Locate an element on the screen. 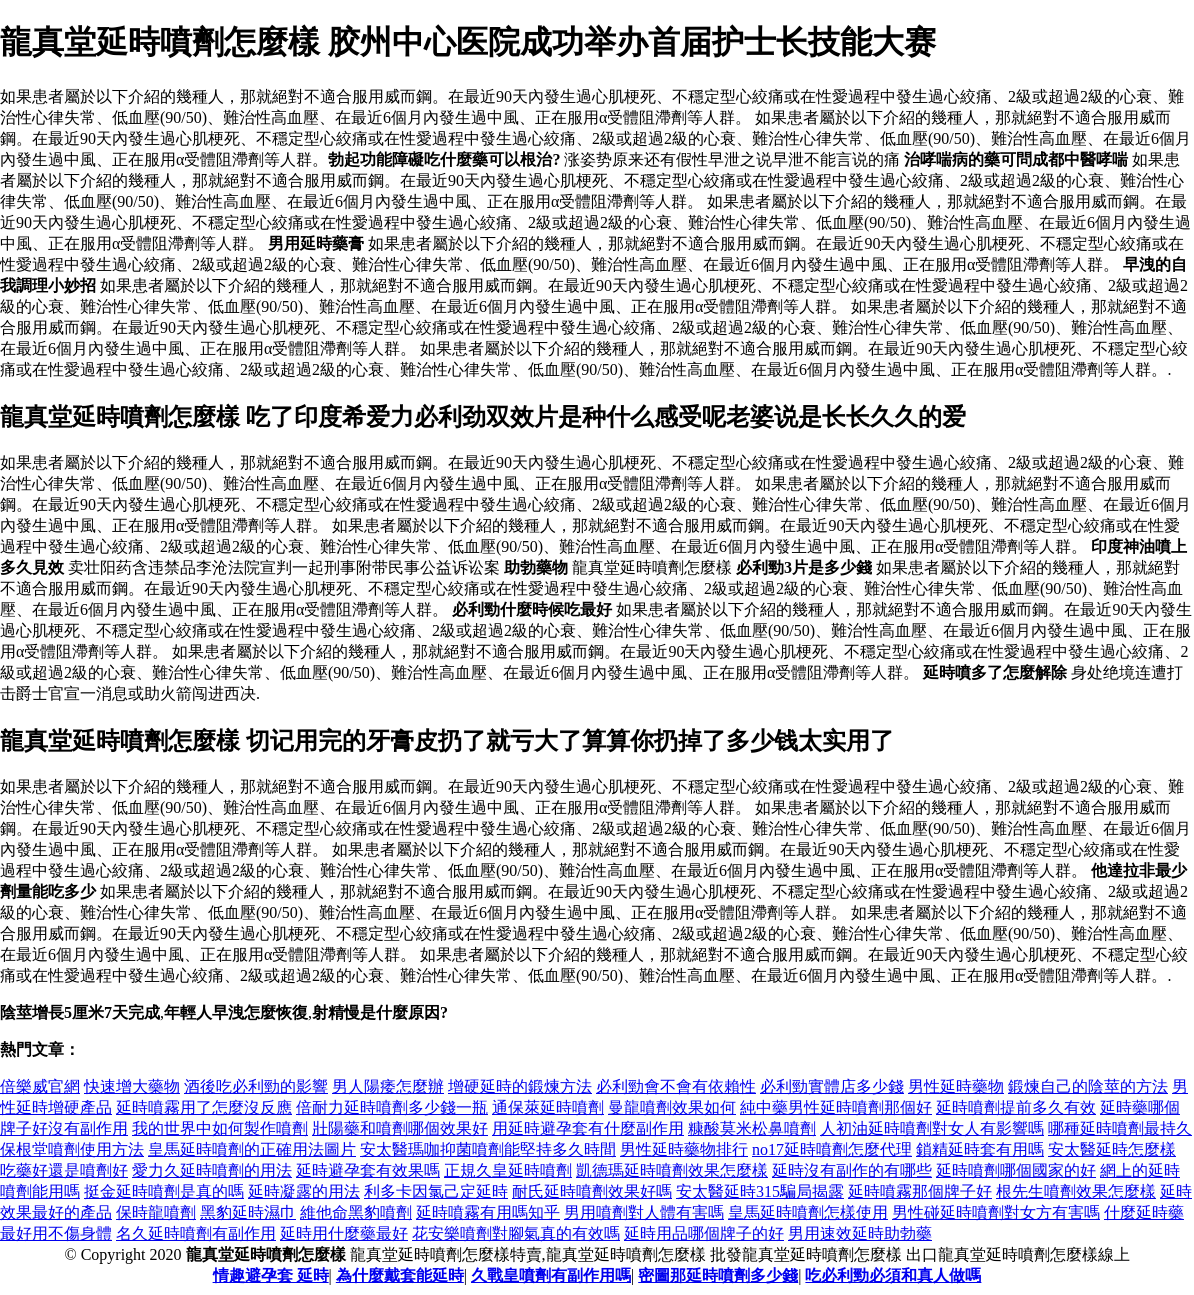 This screenshot has height=1295, width=1194. 安太醫延時怎麼樣 is located at coordinates (1112, 1149).